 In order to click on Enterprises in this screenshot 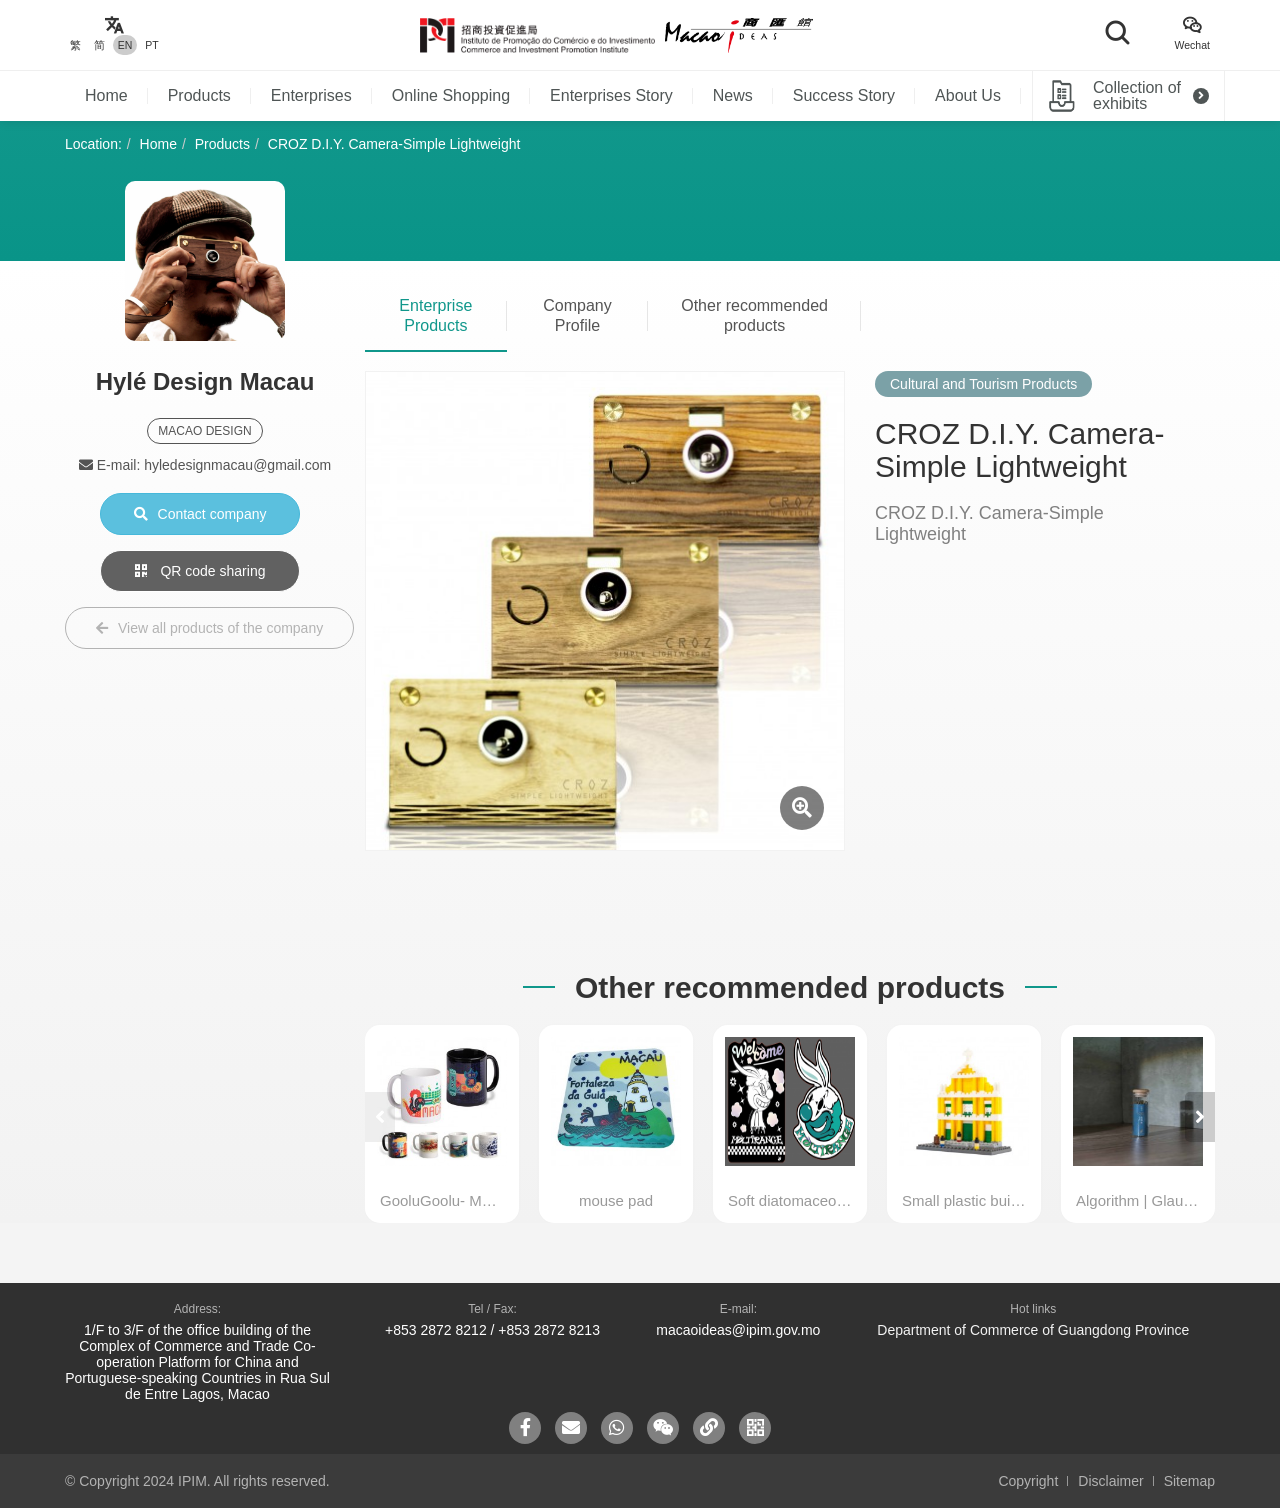, I will do `click(311, 95)`.